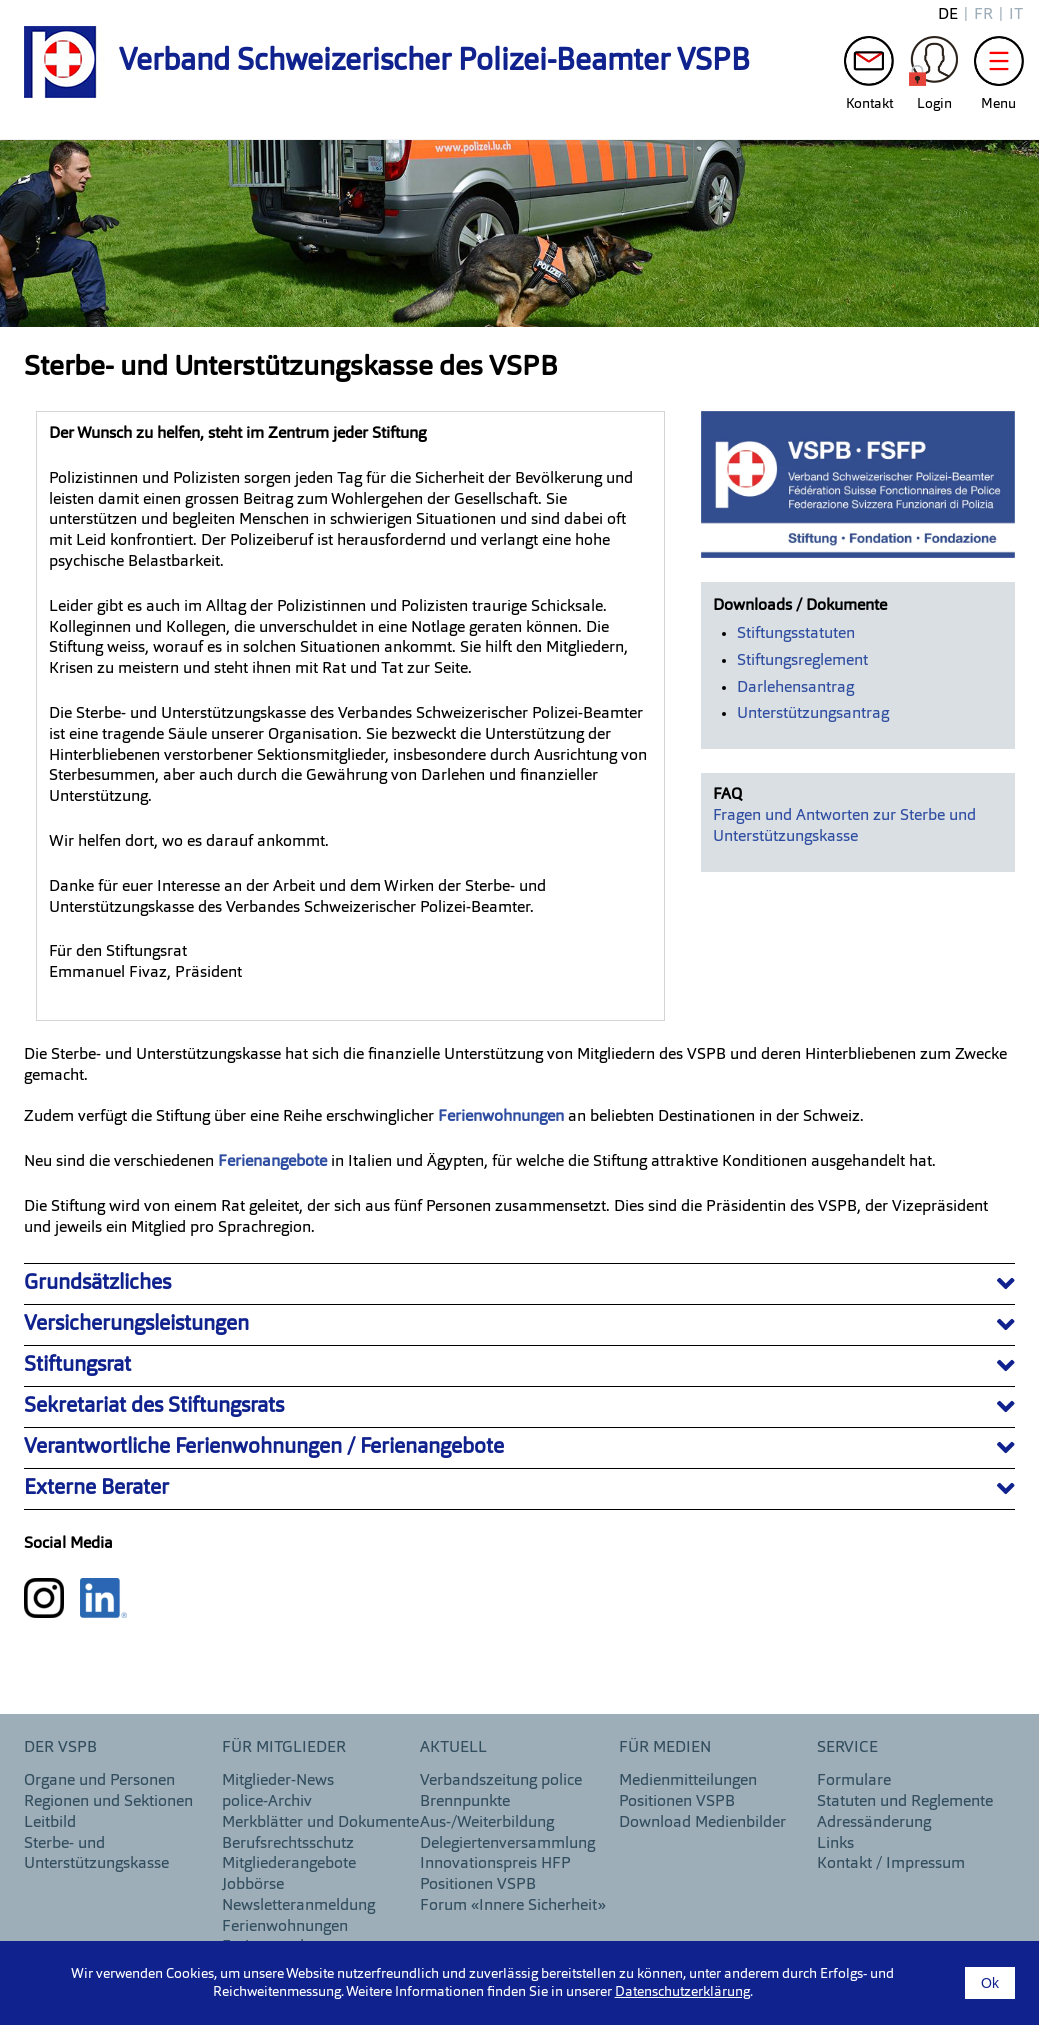  What do you see at coordinates (487, 1823) in the screenshot?
I see `Aus-/Weiterbildung` at bounding box center [487, 1823].